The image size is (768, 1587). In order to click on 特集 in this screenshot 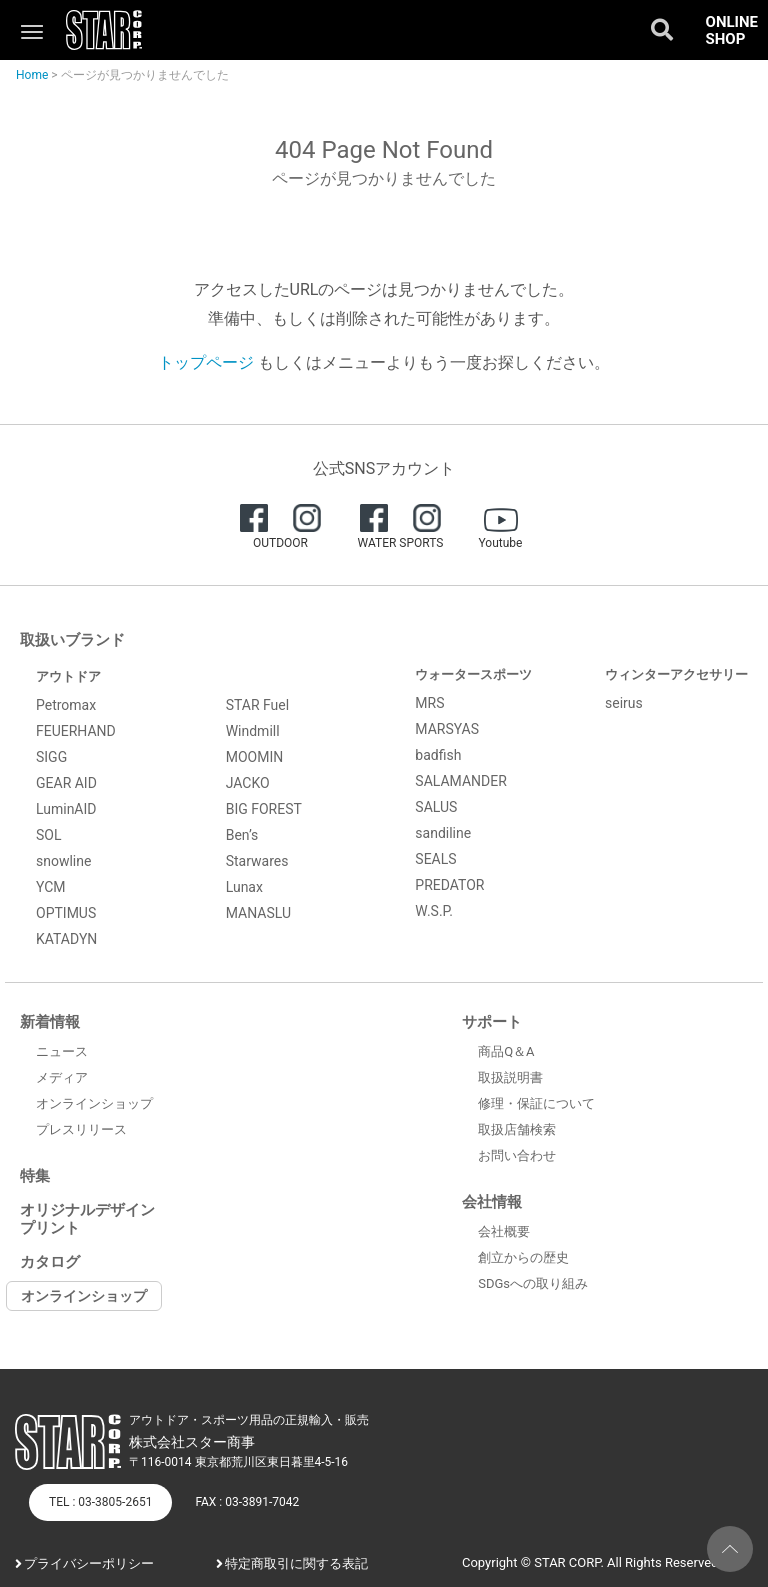, I will do `click(35, 1176)`.